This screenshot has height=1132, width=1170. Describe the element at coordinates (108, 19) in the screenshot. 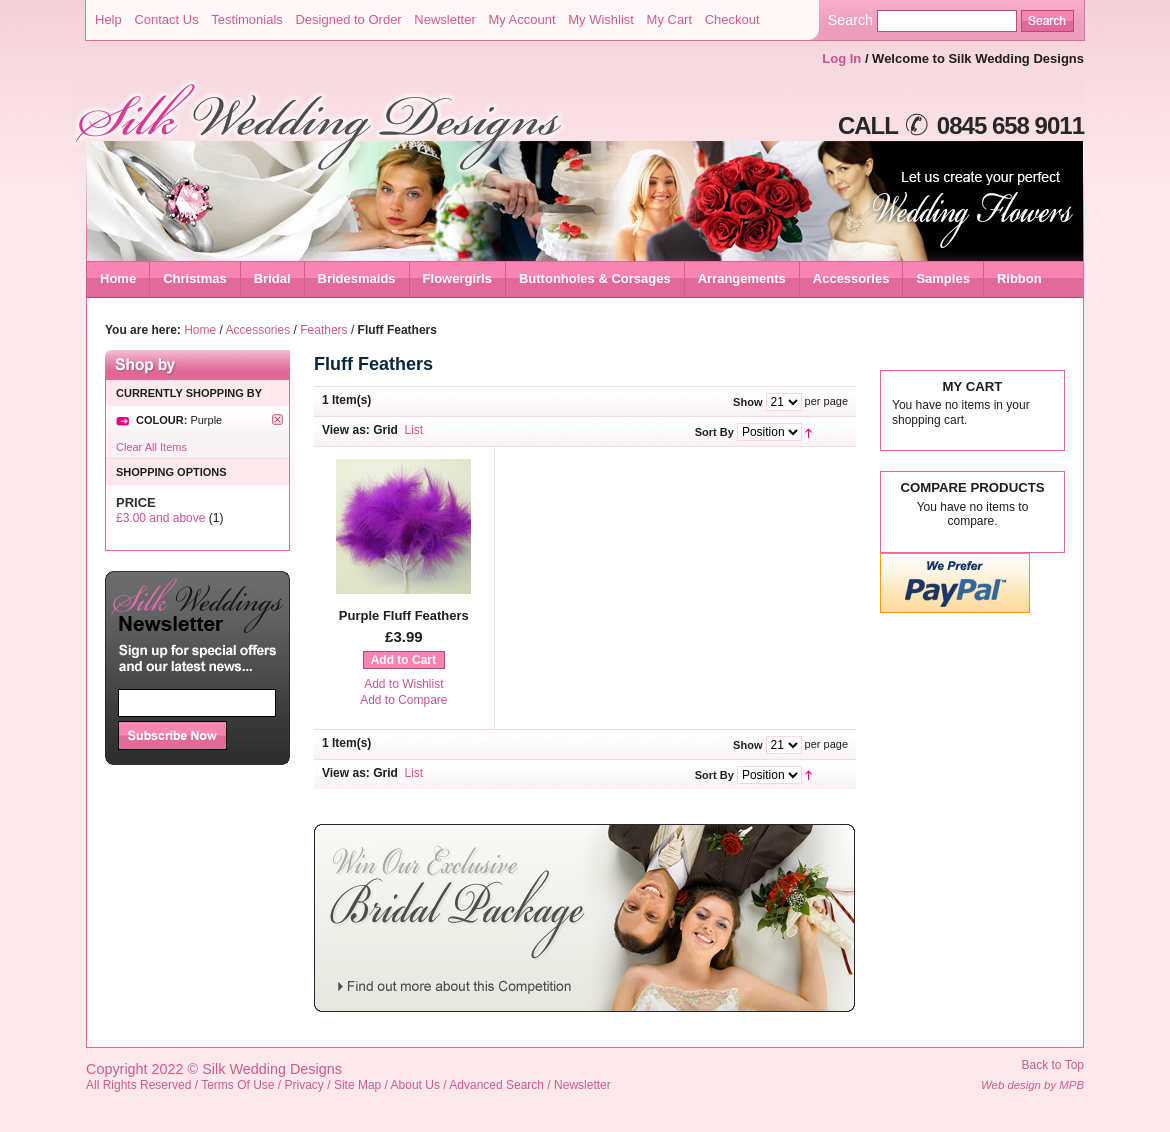

I see `Help` at that location.